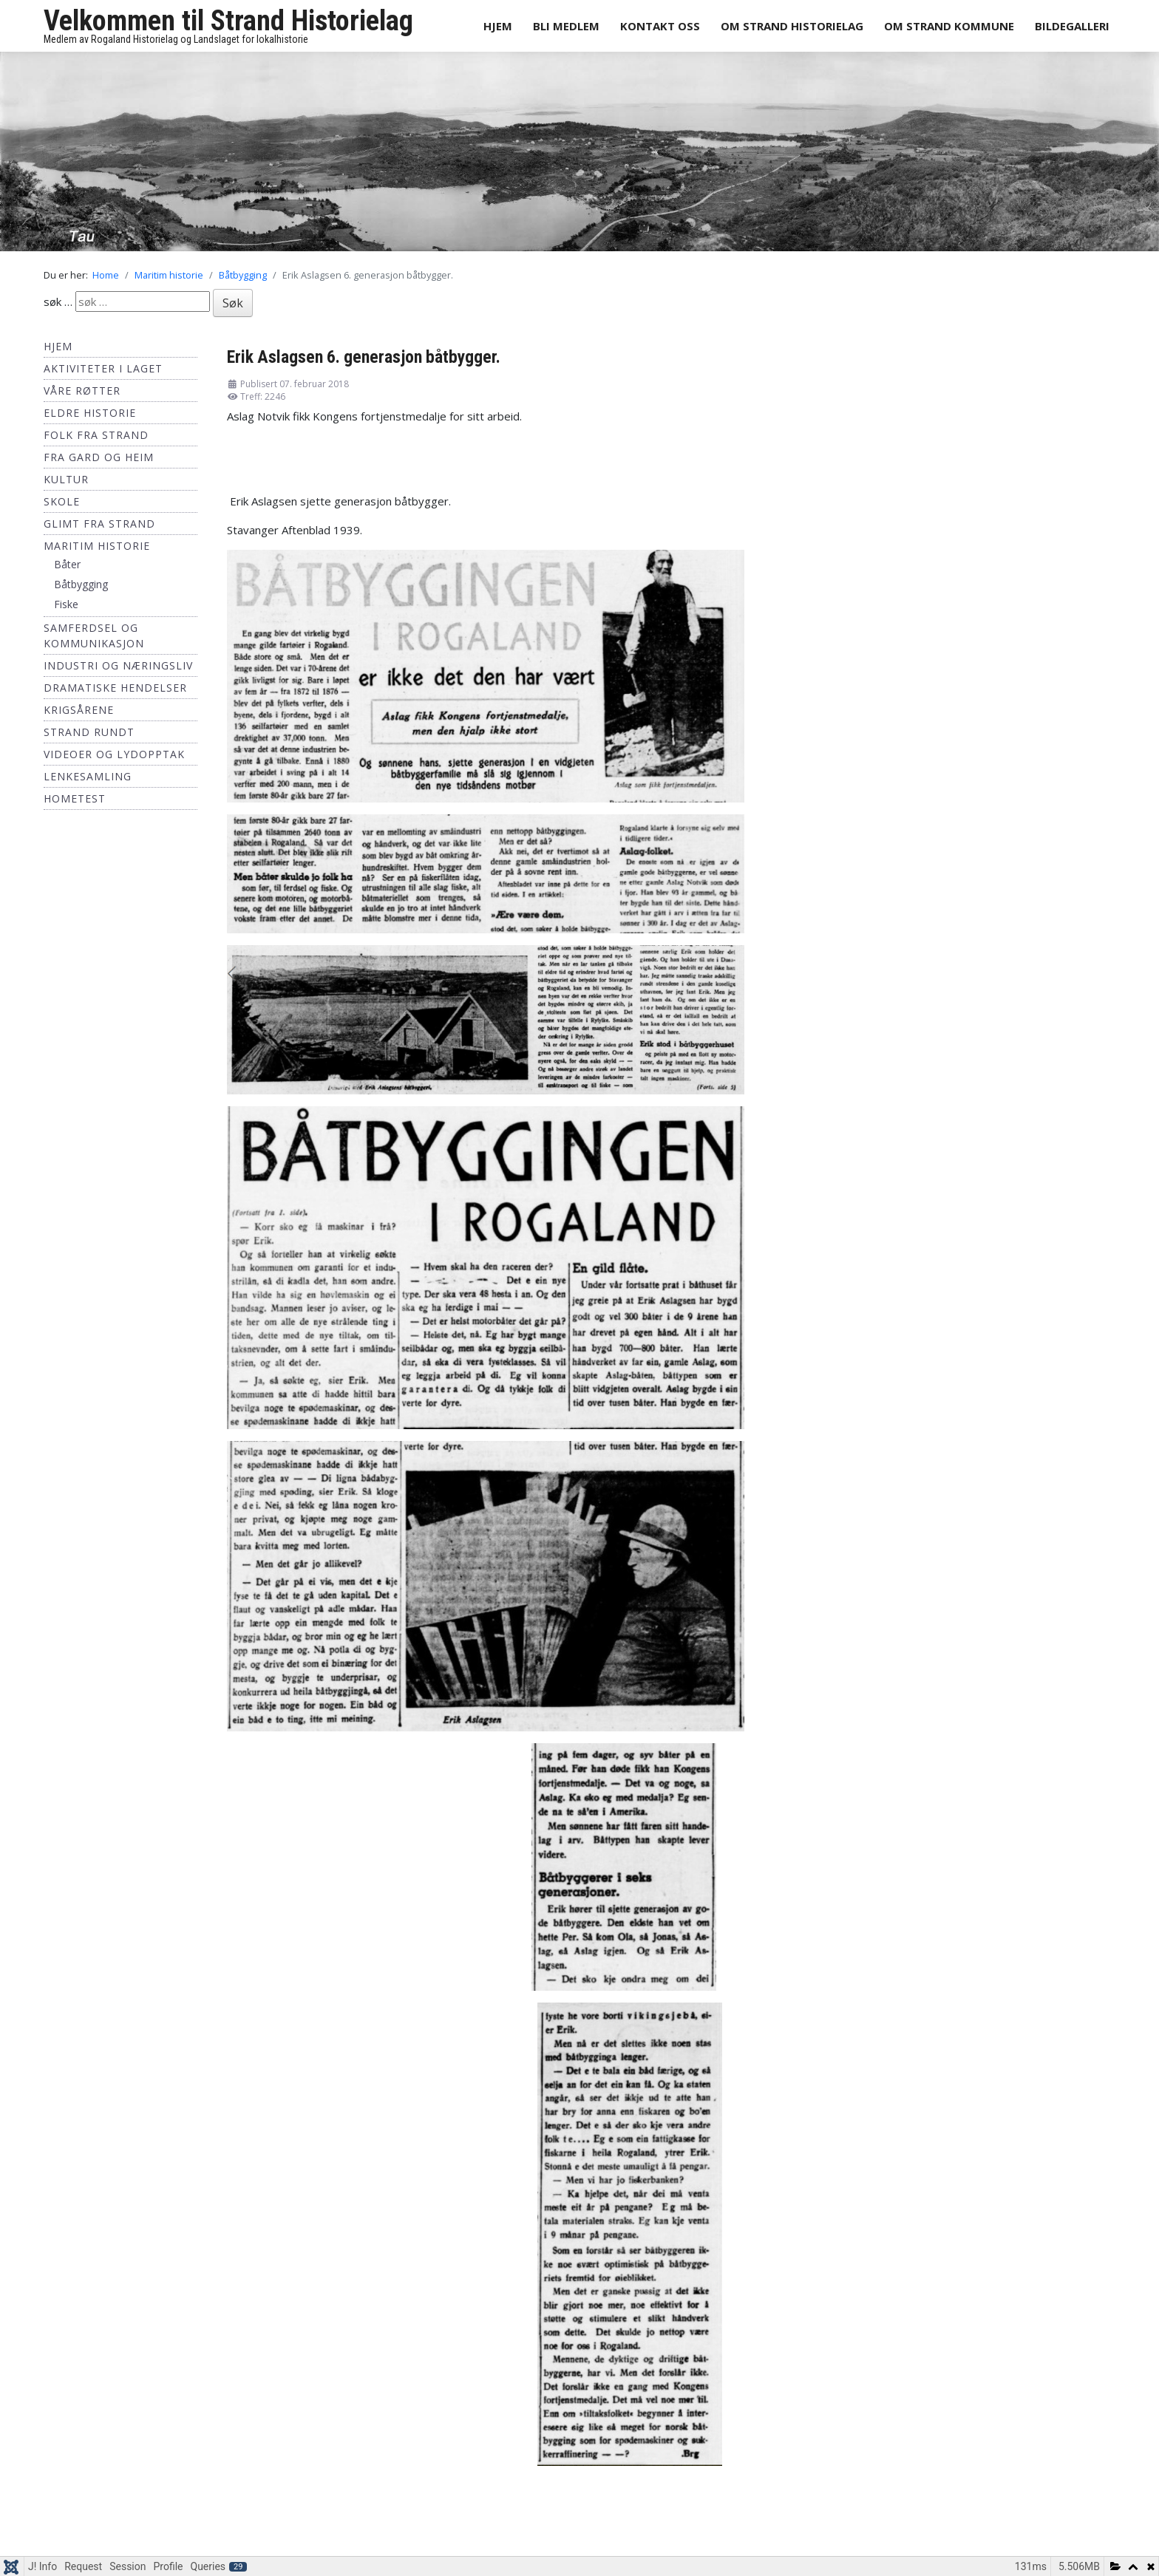  Describe the element at coordinates (62, 501) in the screenshot. I see `Skole` at that location.